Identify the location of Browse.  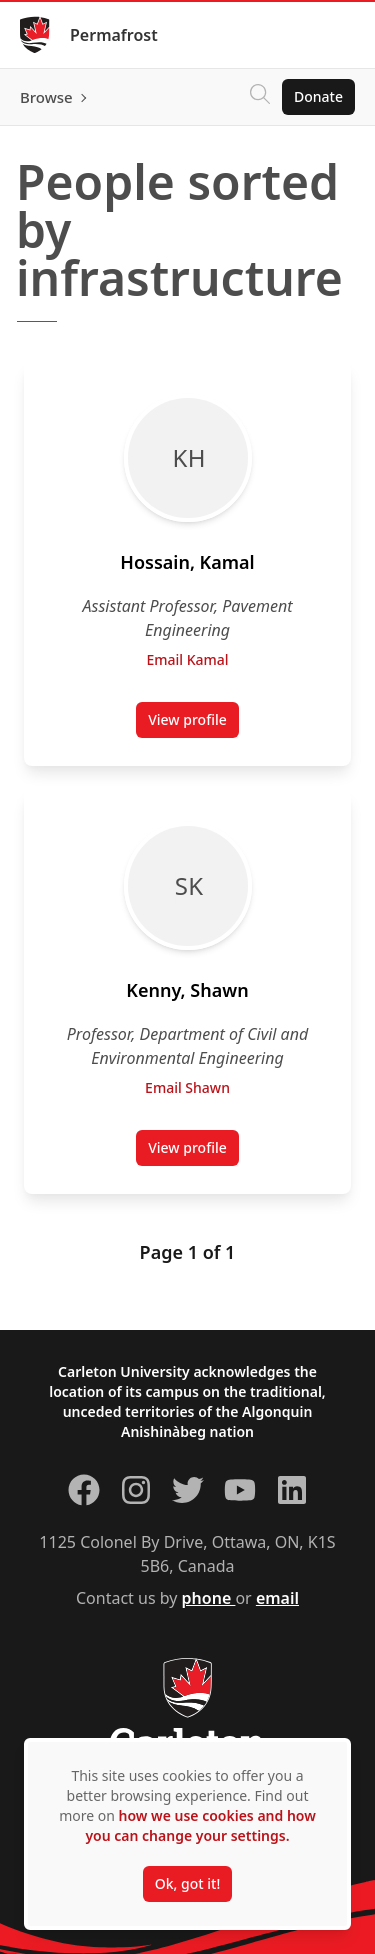
(46, 97).